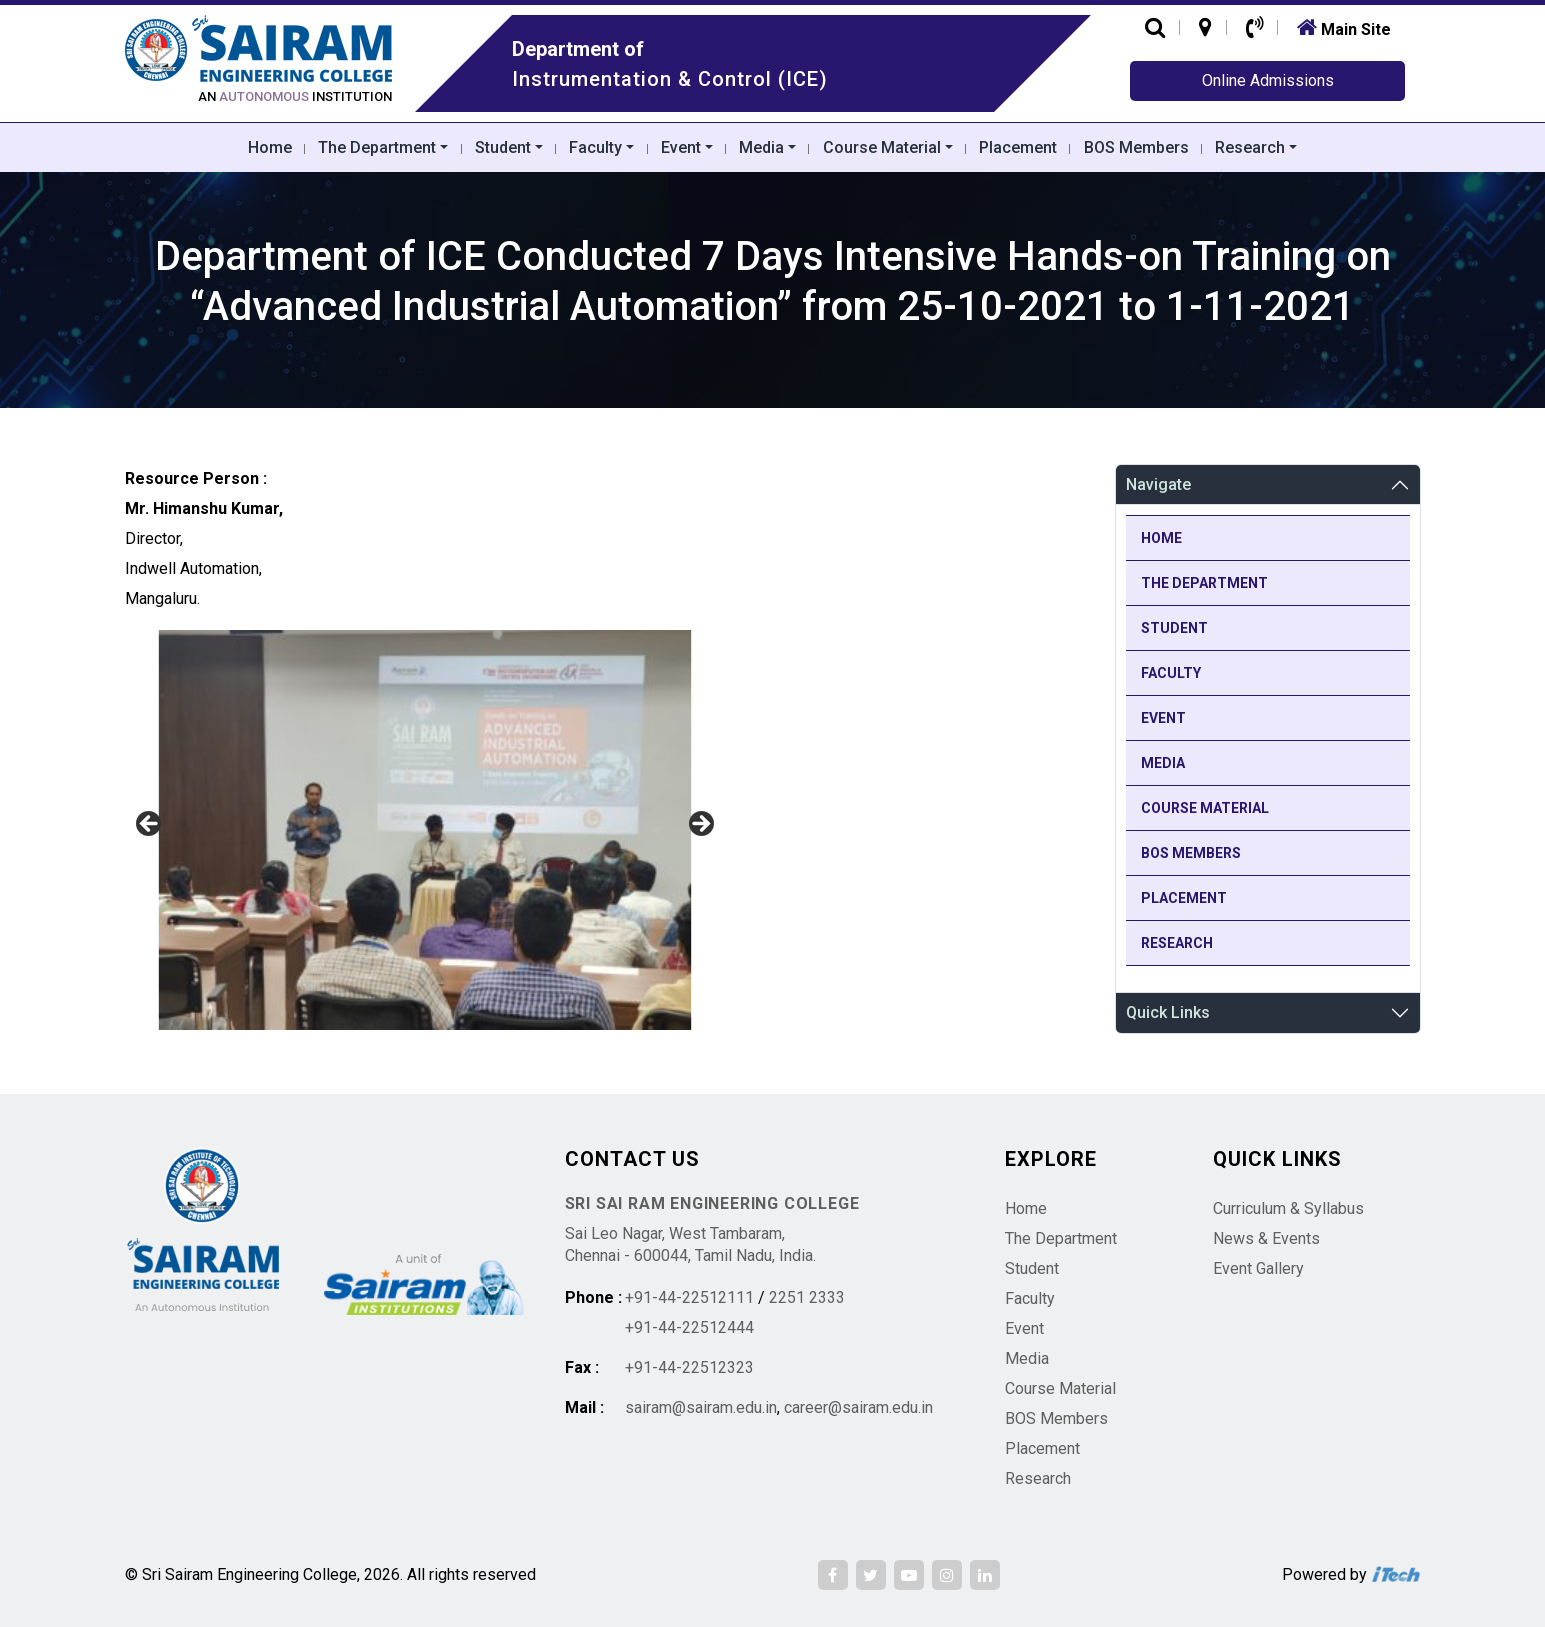  Describe the element at coordinates (1158, 484) in the screenshot. I see `Navigate` at that location.